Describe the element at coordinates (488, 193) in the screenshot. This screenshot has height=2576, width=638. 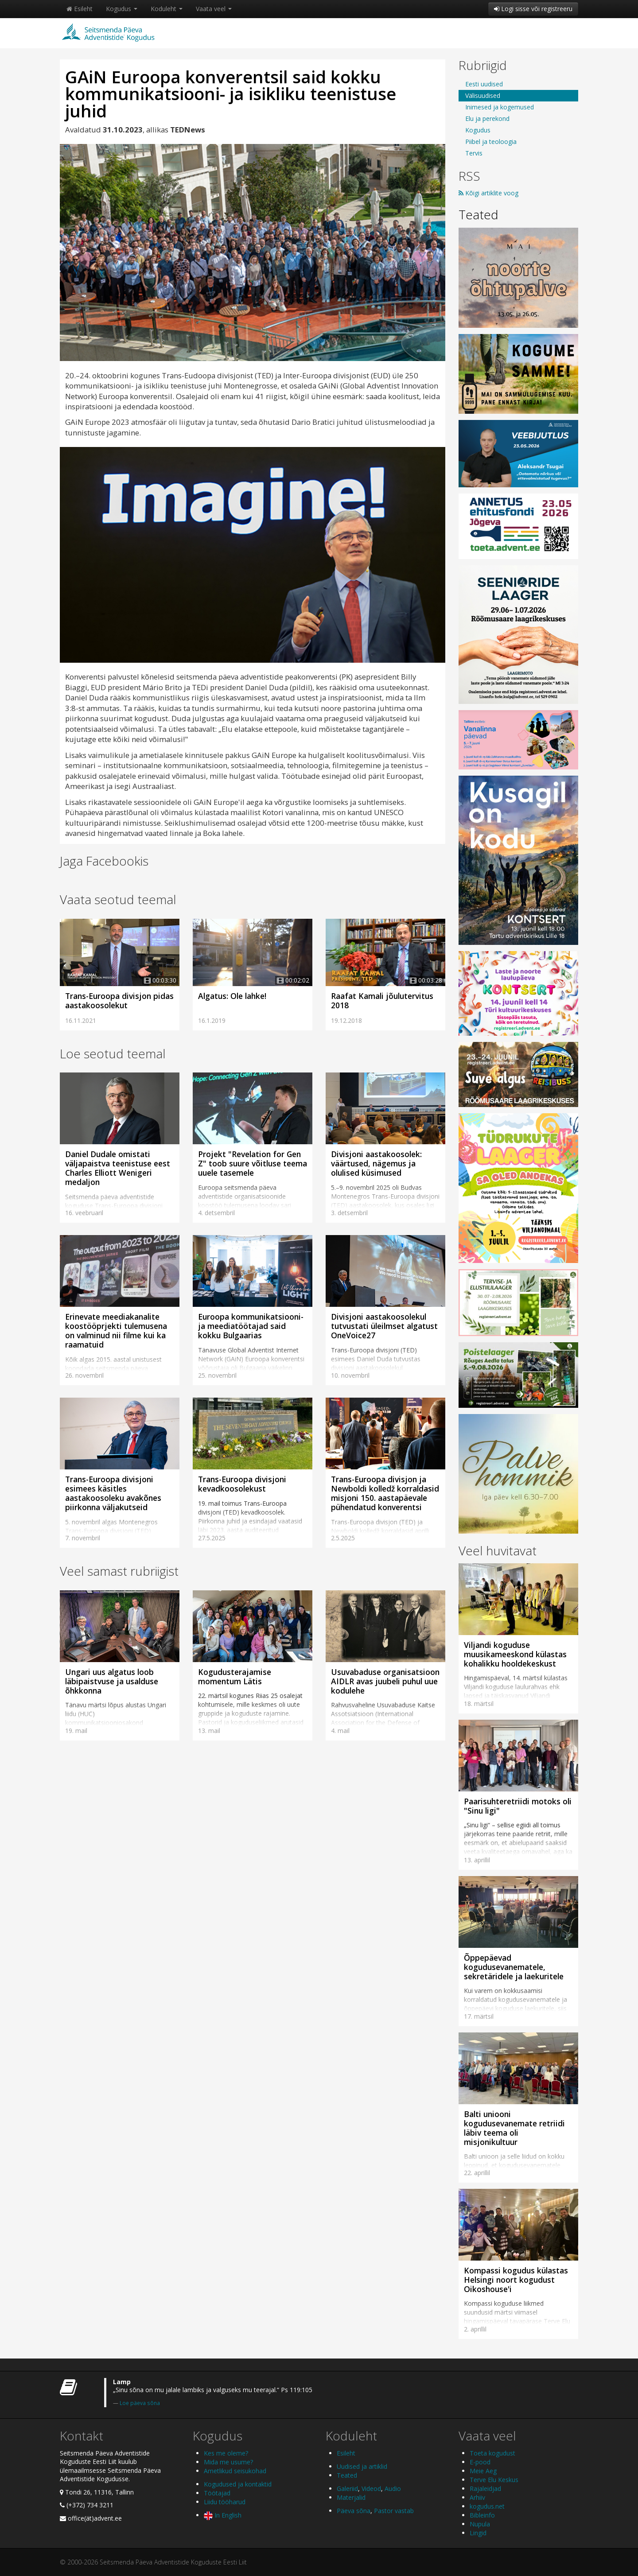
I see `Kõigi artiklite voog` at that location.